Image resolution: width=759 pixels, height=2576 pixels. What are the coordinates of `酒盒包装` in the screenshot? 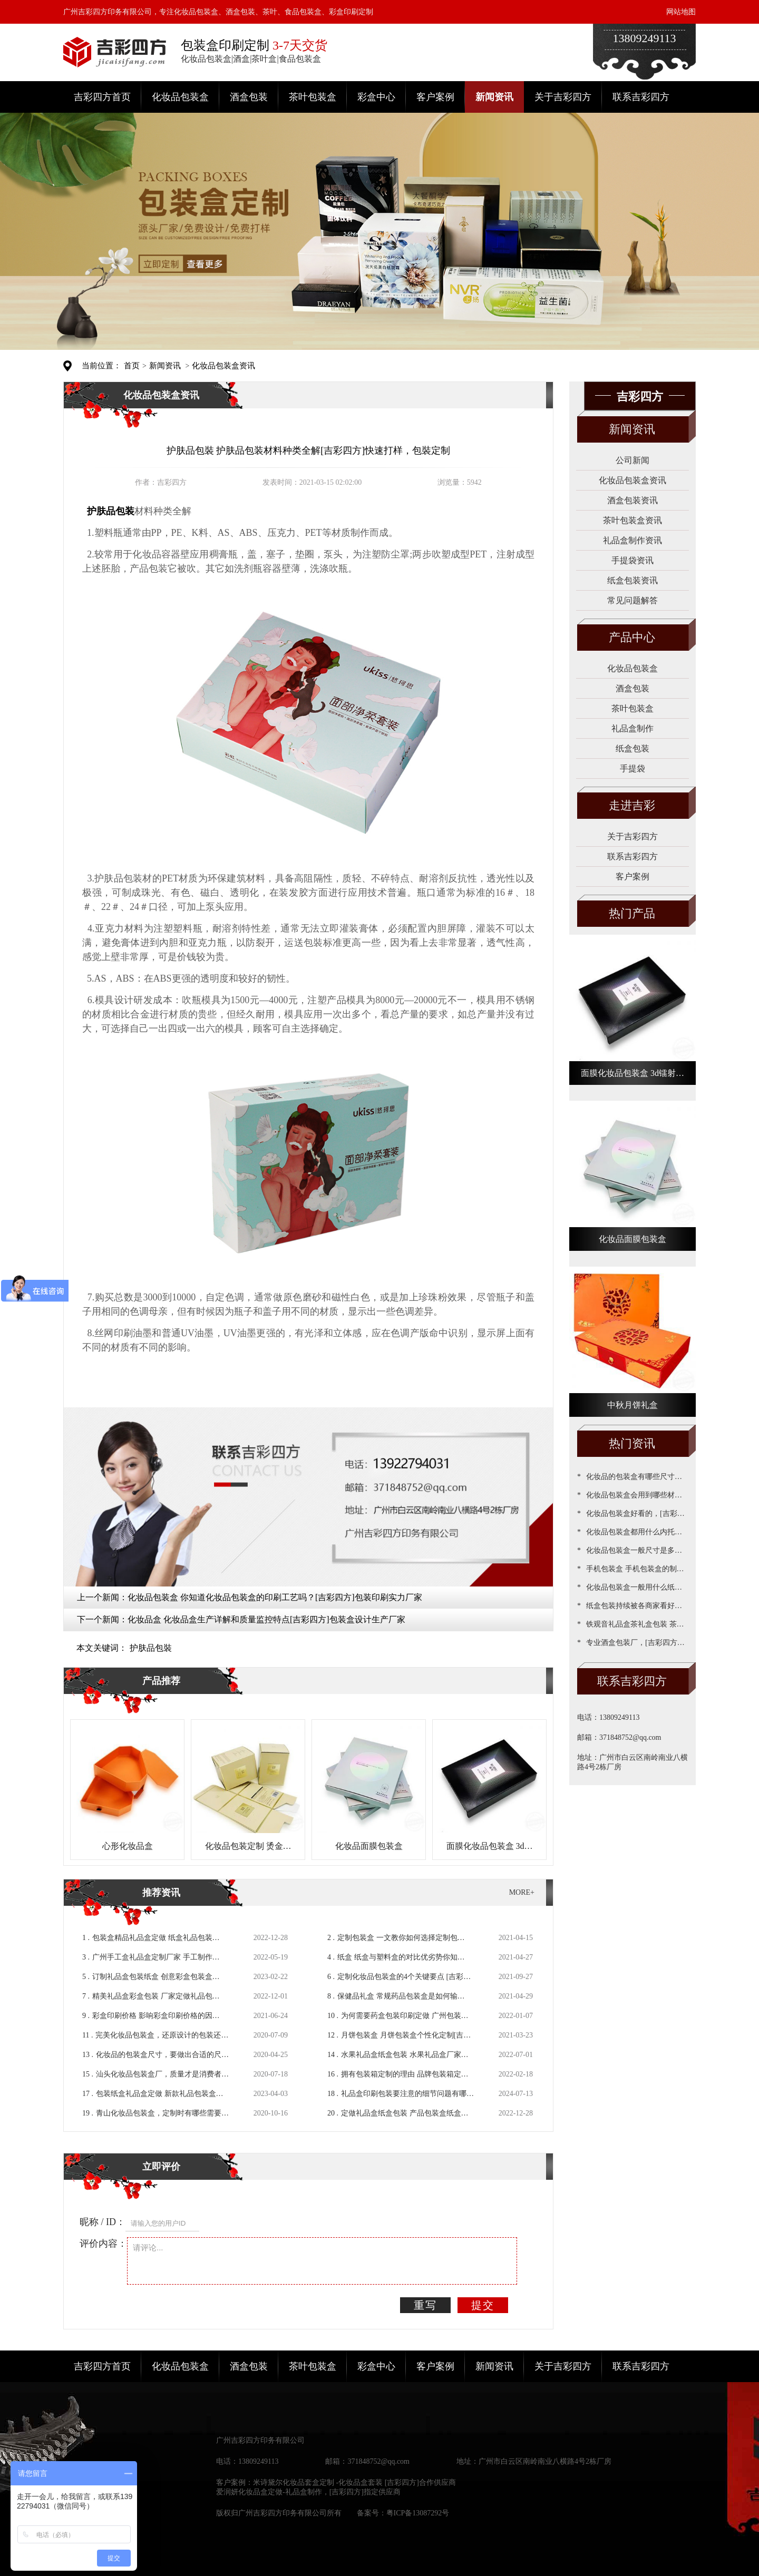 It's located at (249, 97).